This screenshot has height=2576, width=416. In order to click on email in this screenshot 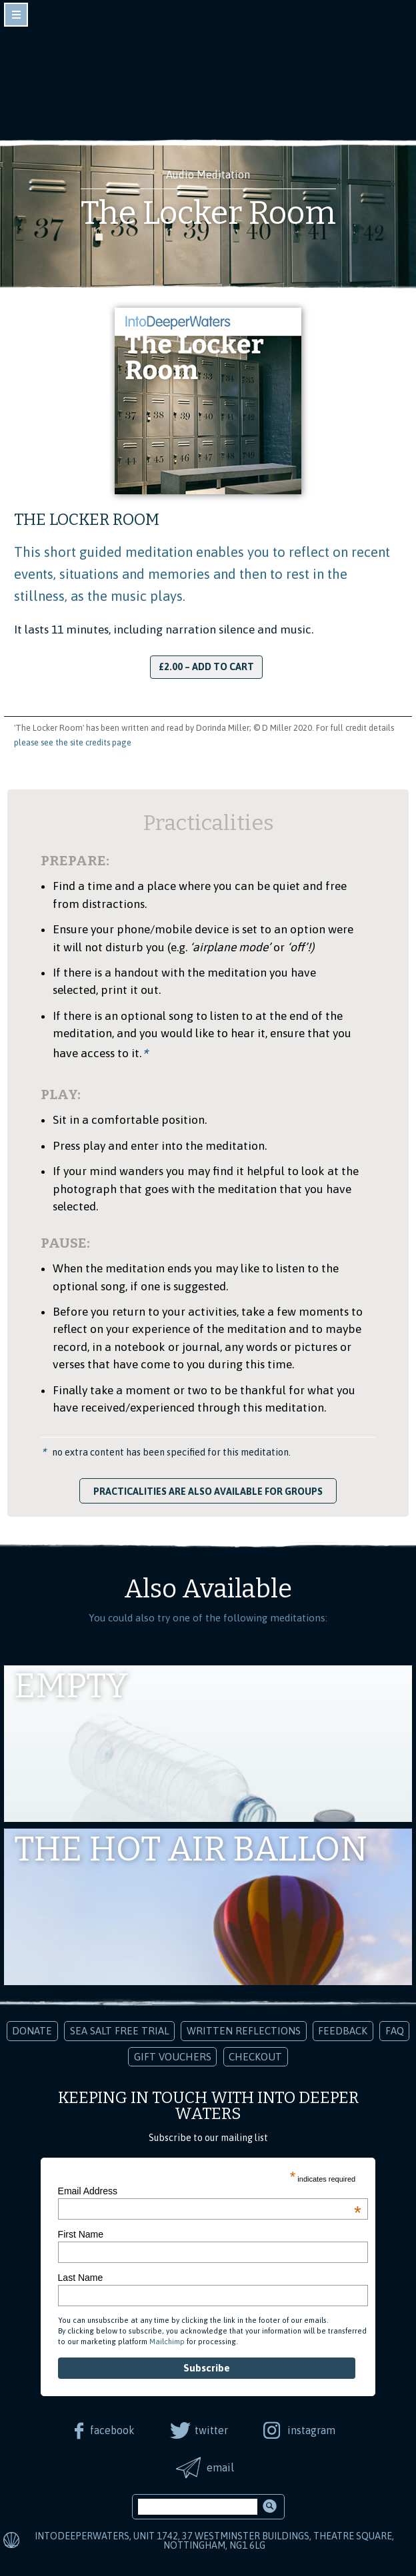, I will do `click(220, 2467)`.